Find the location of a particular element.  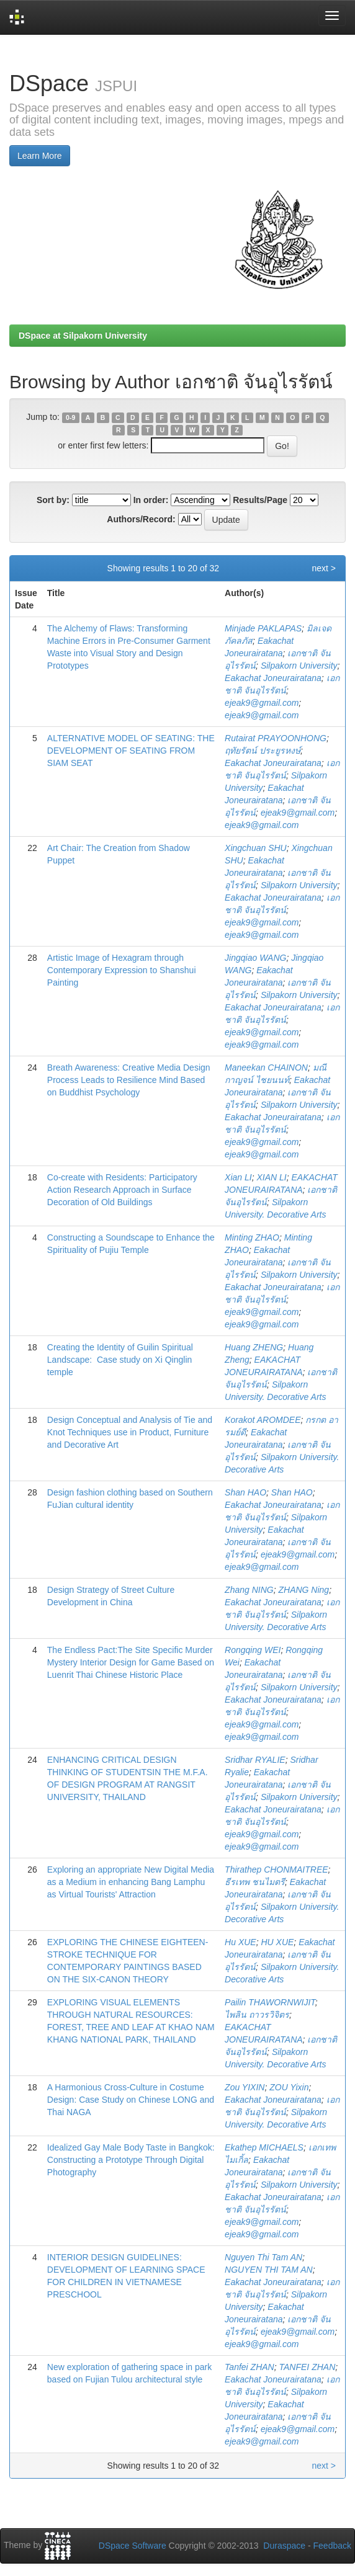

TANFEI ZHAN is located at coordinates (307, 2367).